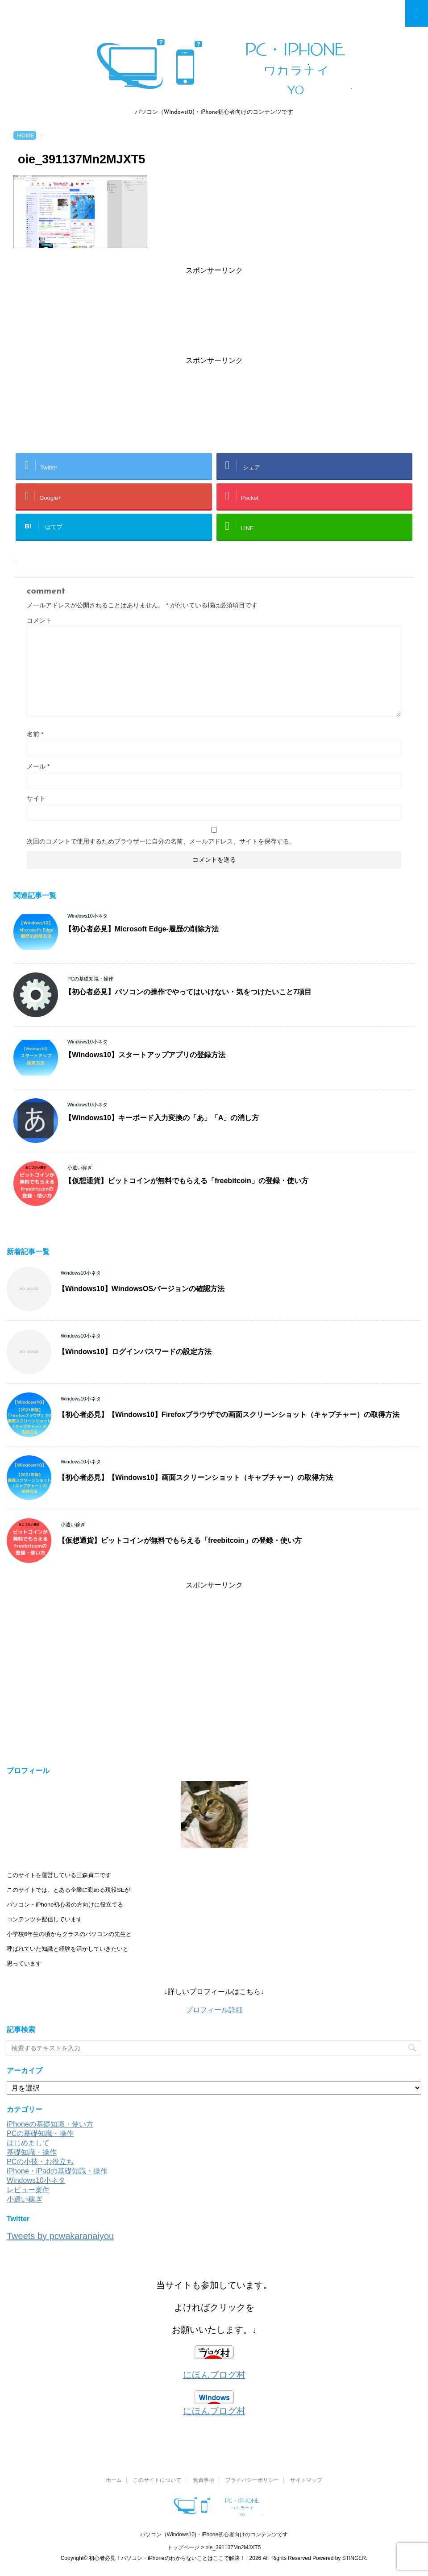 The image size is (428, 2576). I want to click on 【Windows10】キーボード入力変換の「あ」「A」の消し方, so click(162, 1118).